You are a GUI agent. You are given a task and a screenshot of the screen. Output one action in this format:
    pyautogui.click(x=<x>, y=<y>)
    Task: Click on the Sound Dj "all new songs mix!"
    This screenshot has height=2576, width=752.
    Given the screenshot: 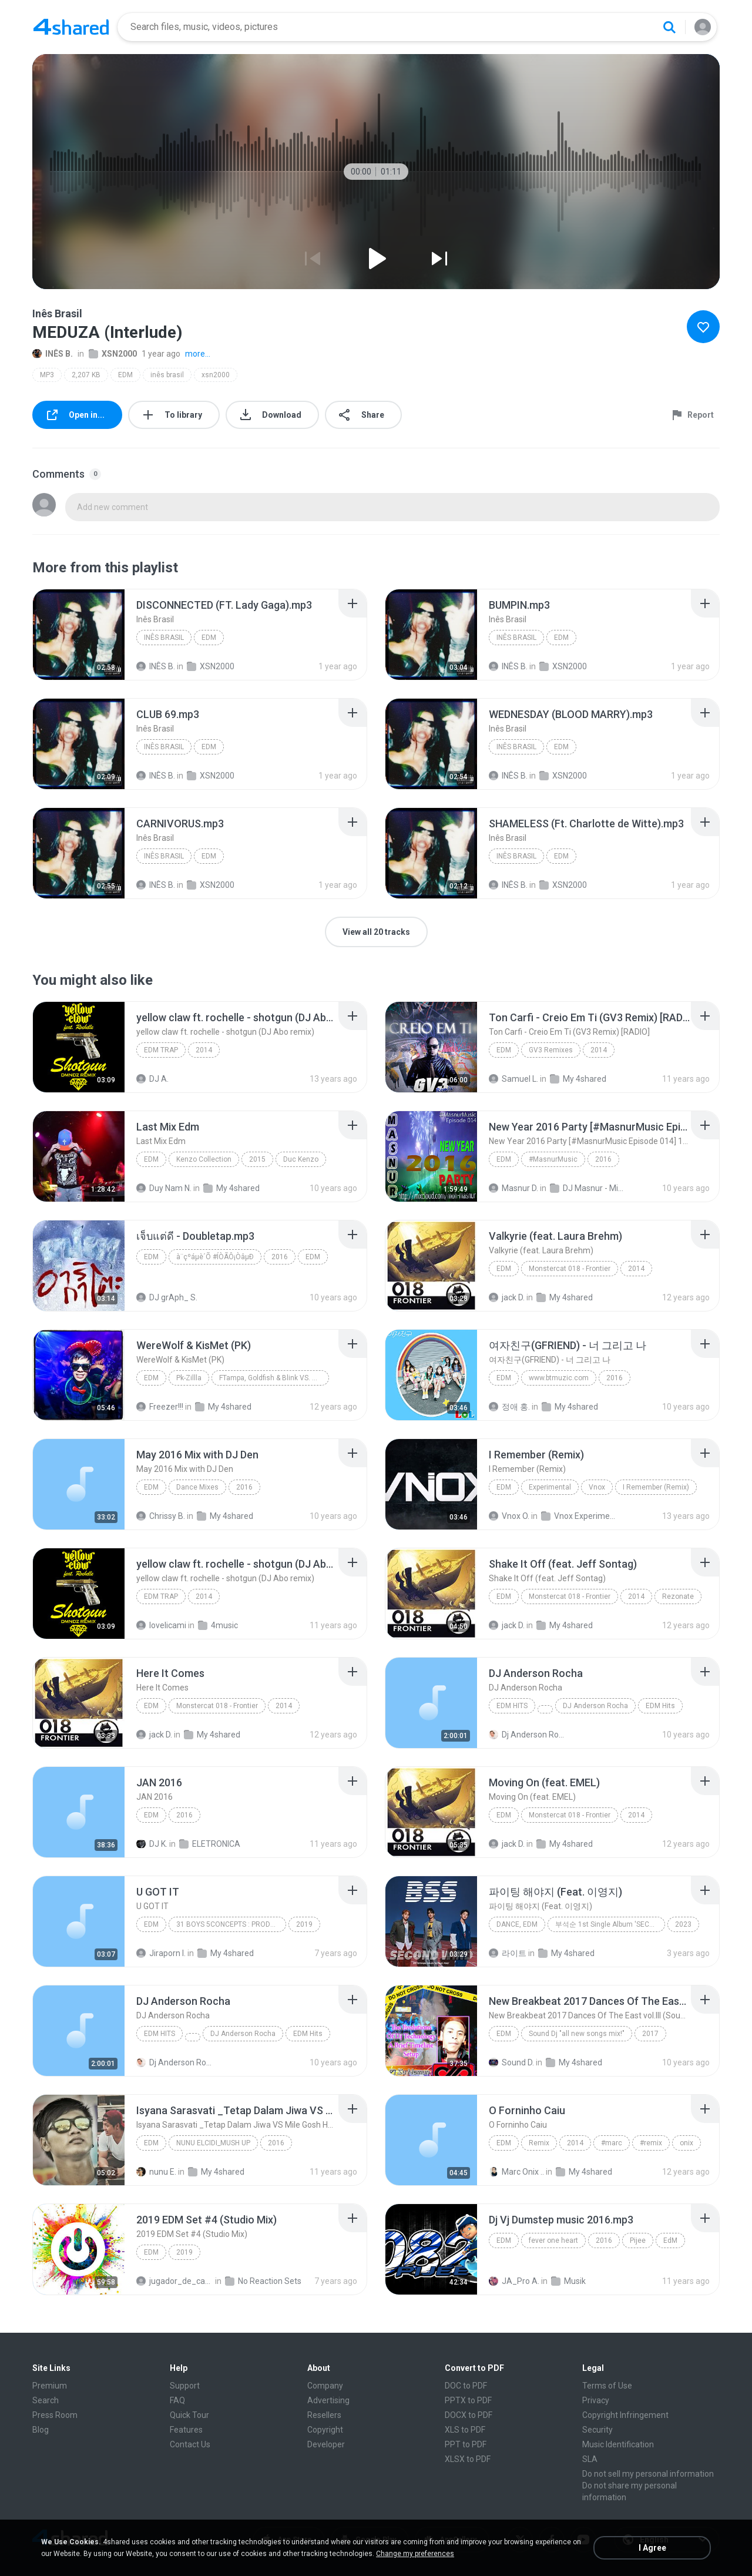 What is the action you would take?
    pyautogui.click(x=577, y=2034)
    